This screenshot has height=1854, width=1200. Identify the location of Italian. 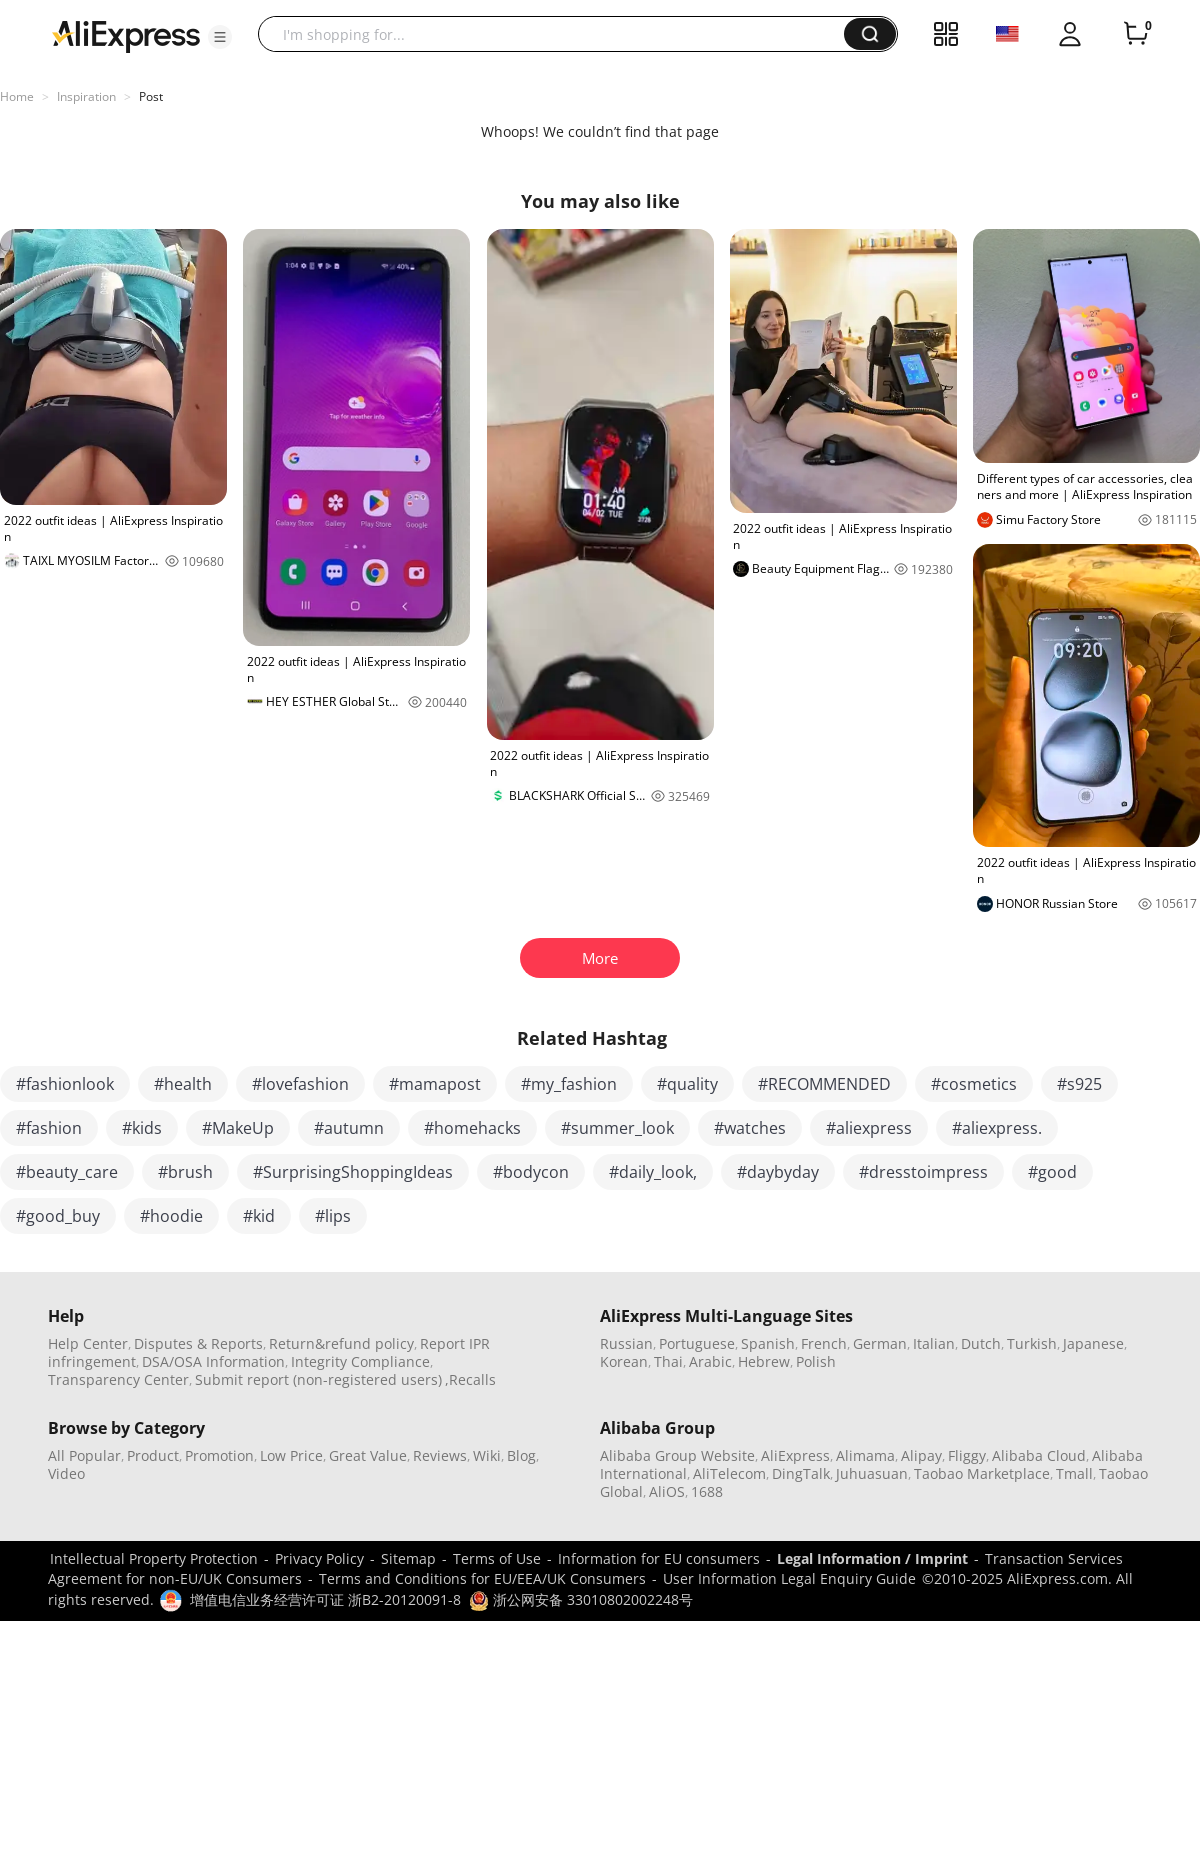
(934, 1343).